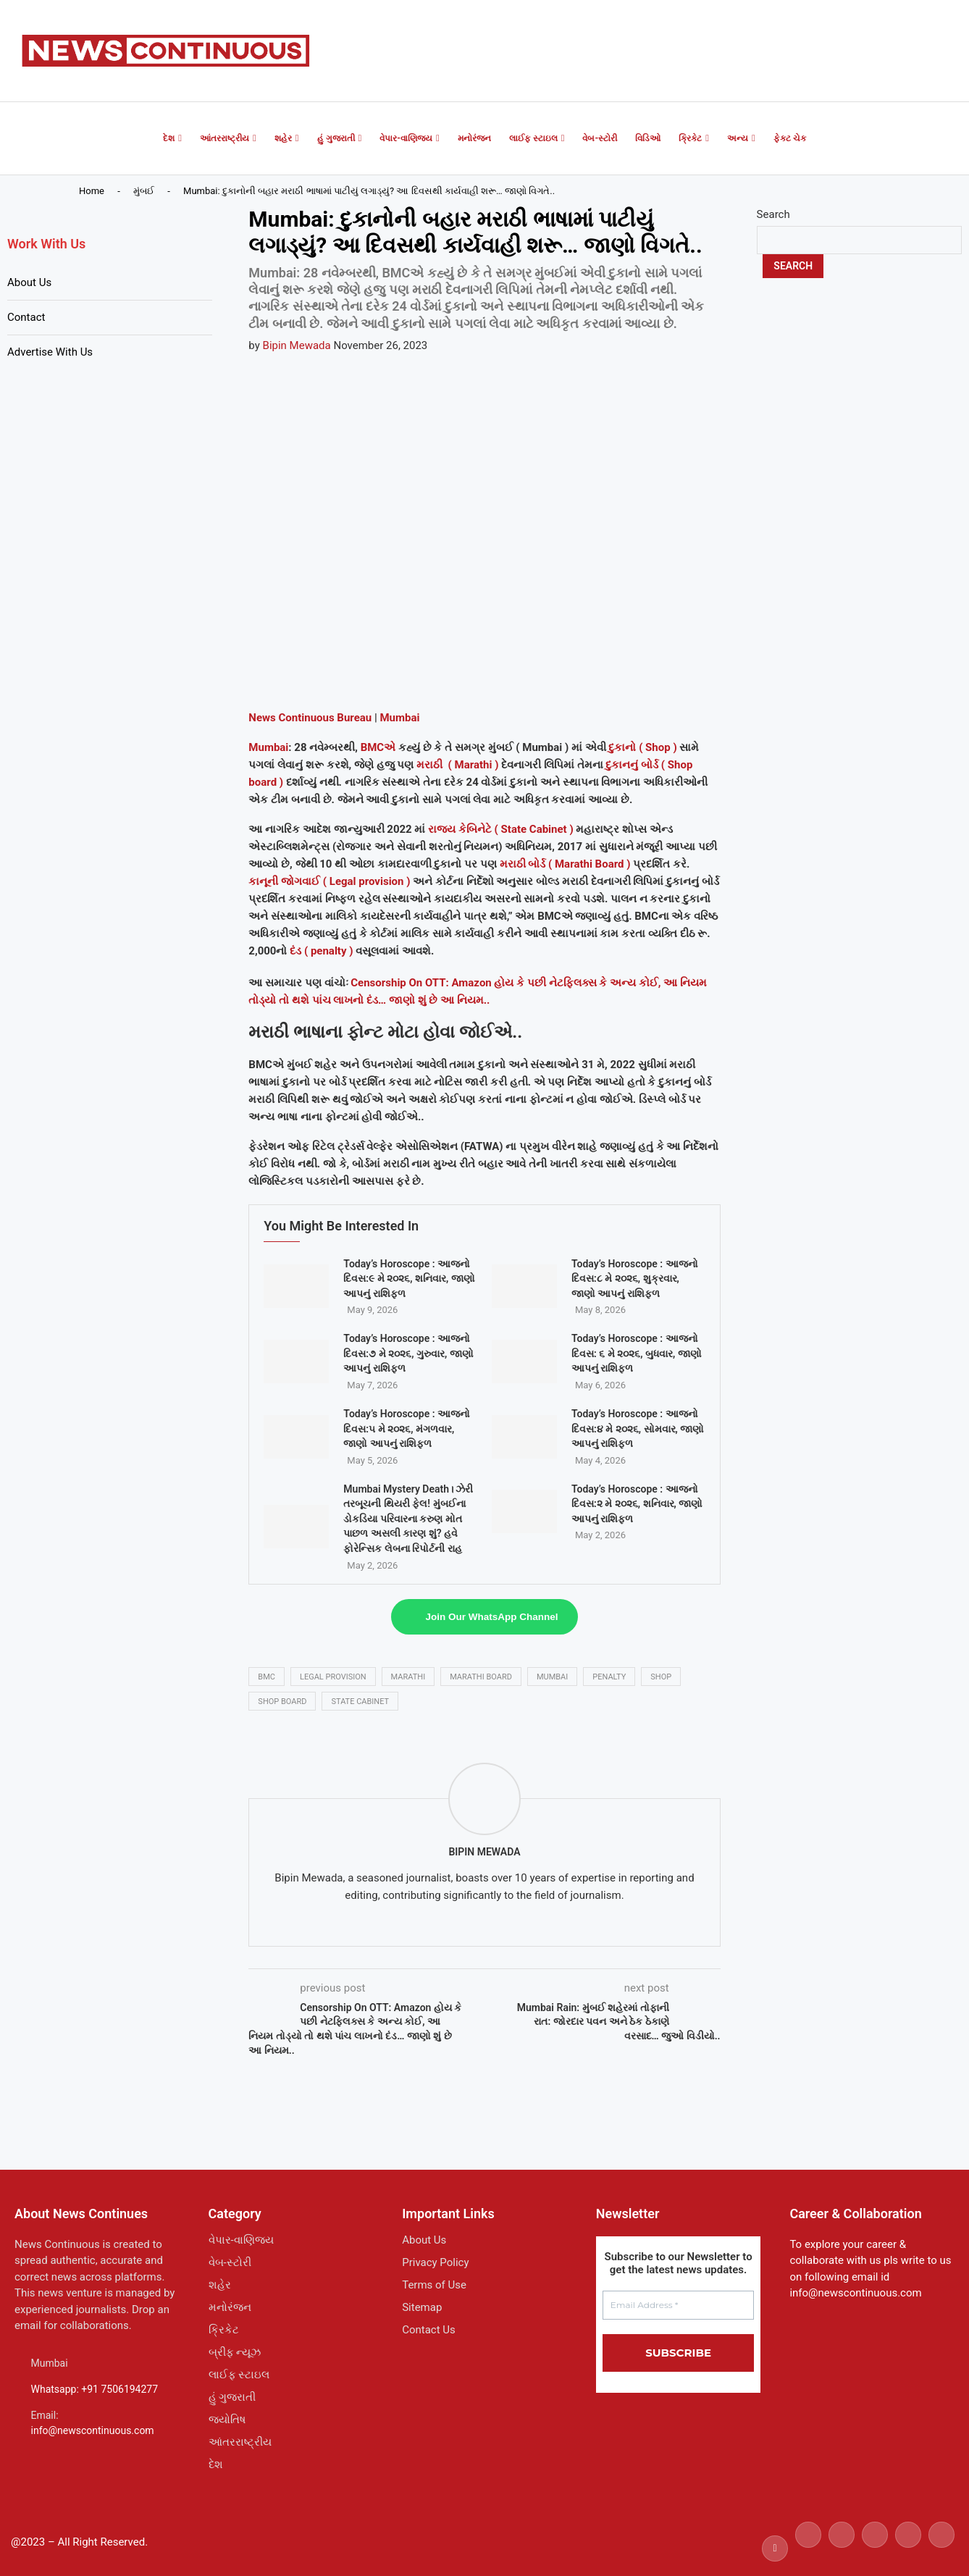  Describe the element at coordinates (941, 2547) in the screenshot. I see `[Email]` at that location.